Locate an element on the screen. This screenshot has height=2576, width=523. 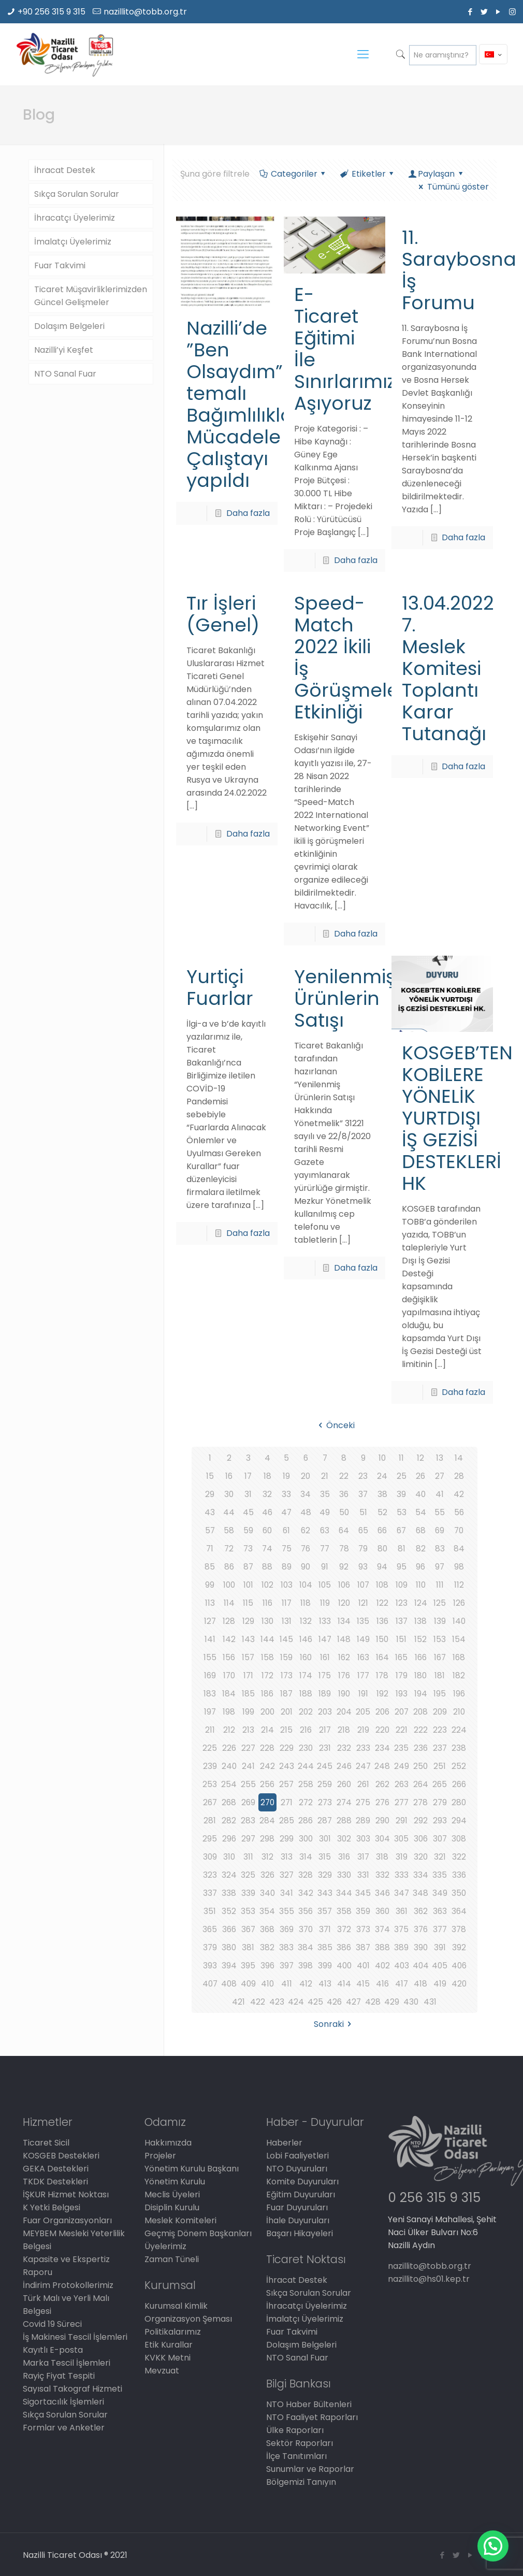
312 is located at coordinates (267, 1857).